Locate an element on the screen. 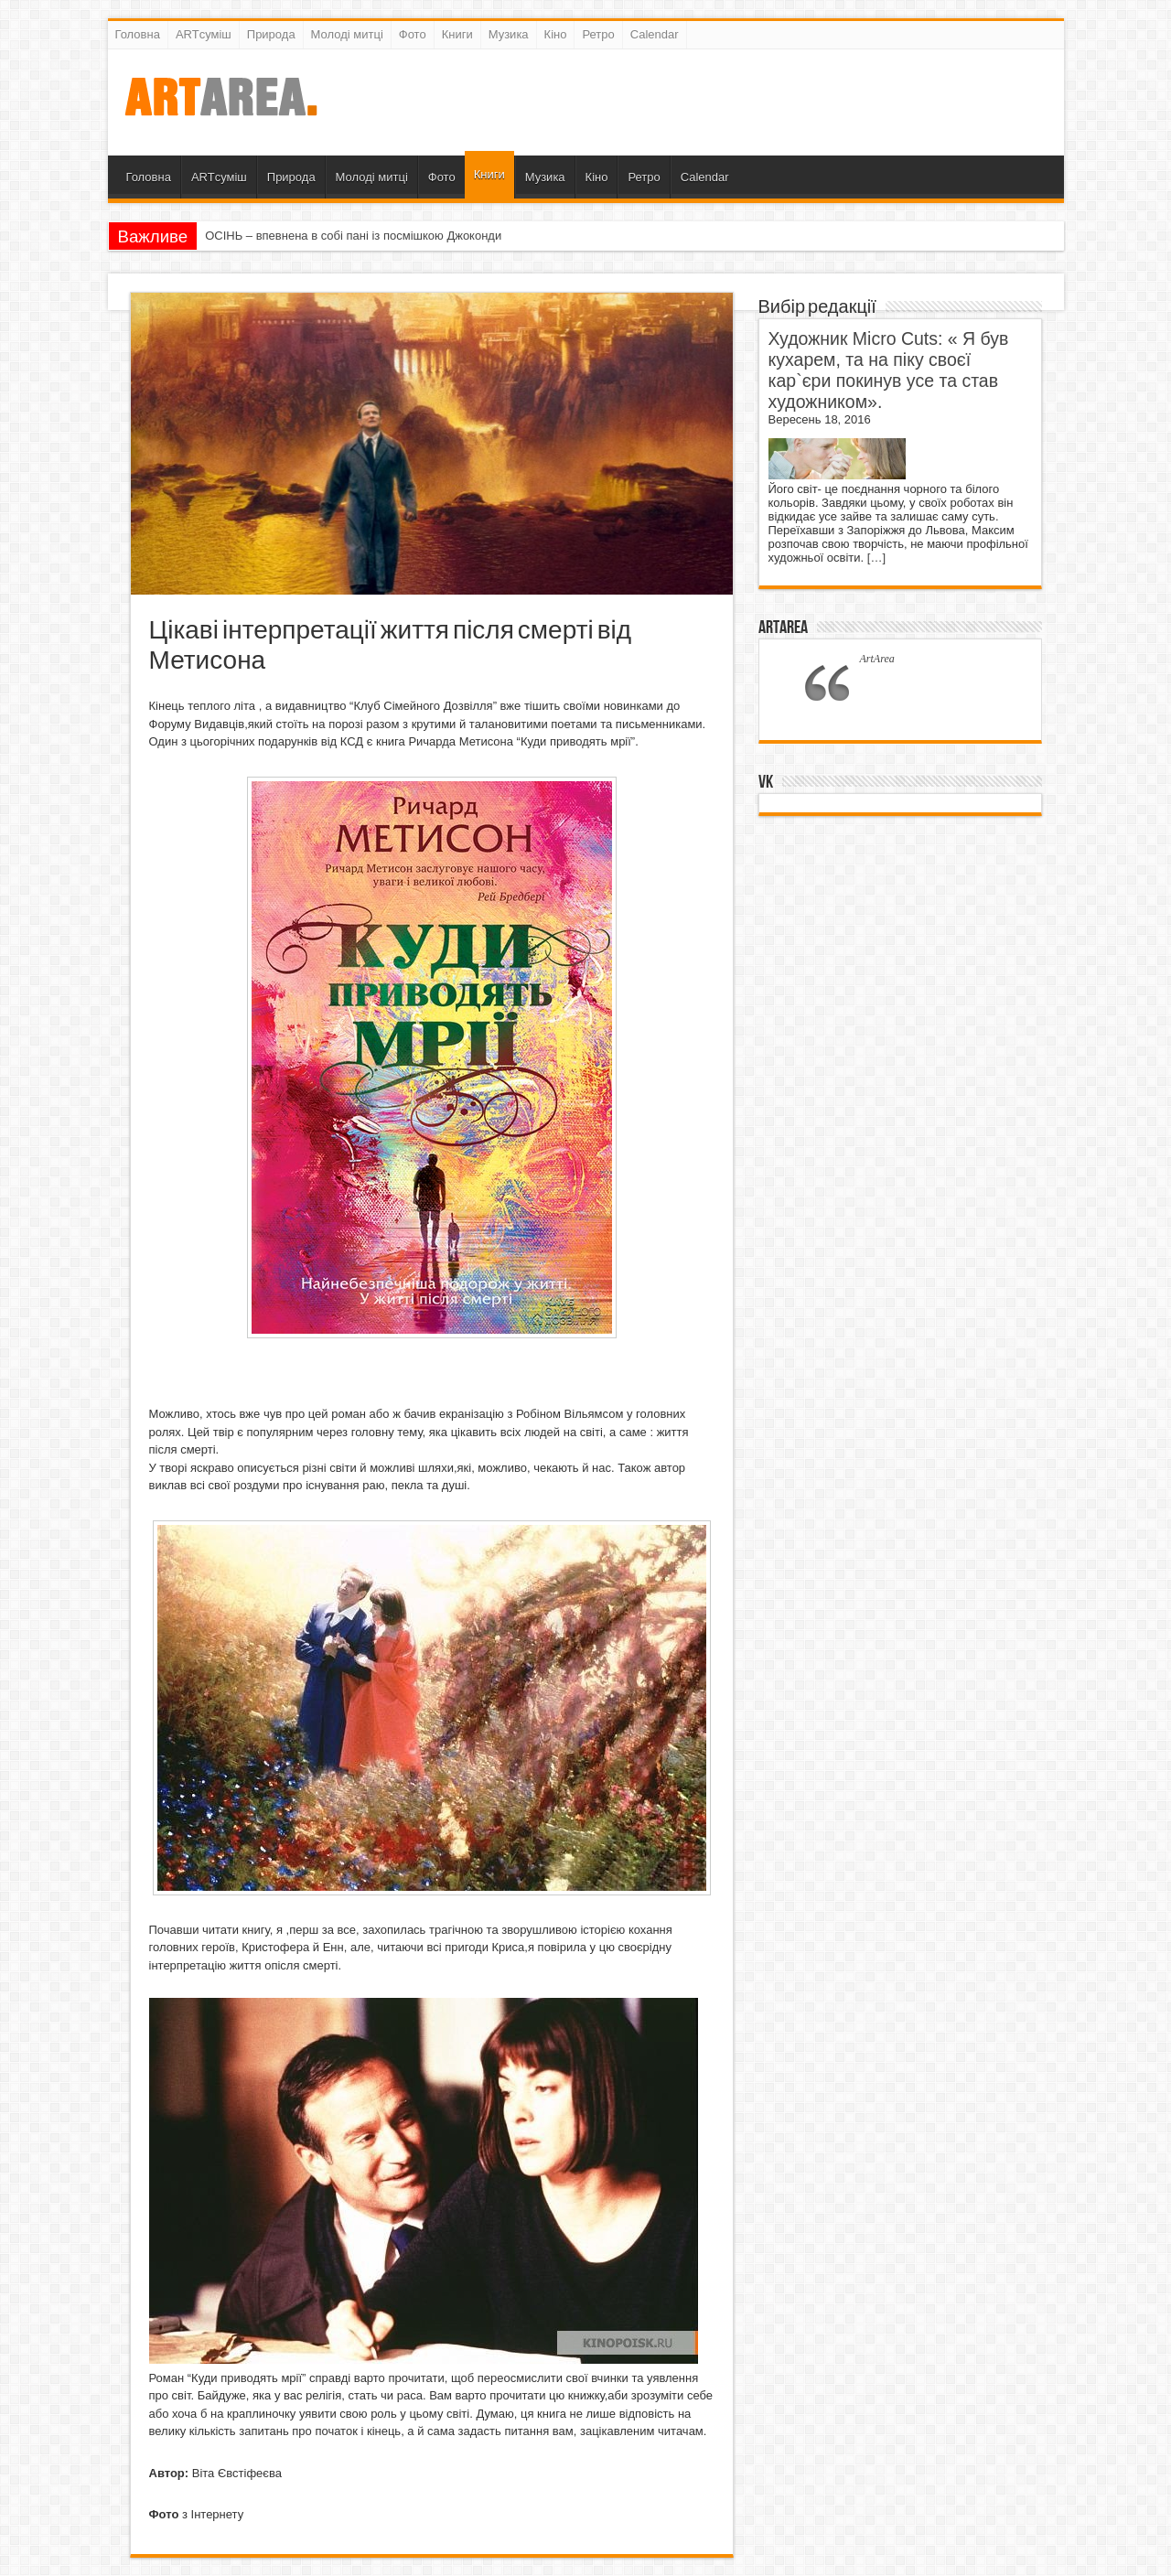  ОСІНЬ – впевнена в собі пані із посмішкою Джоконди is located at coordinates (353, 235).